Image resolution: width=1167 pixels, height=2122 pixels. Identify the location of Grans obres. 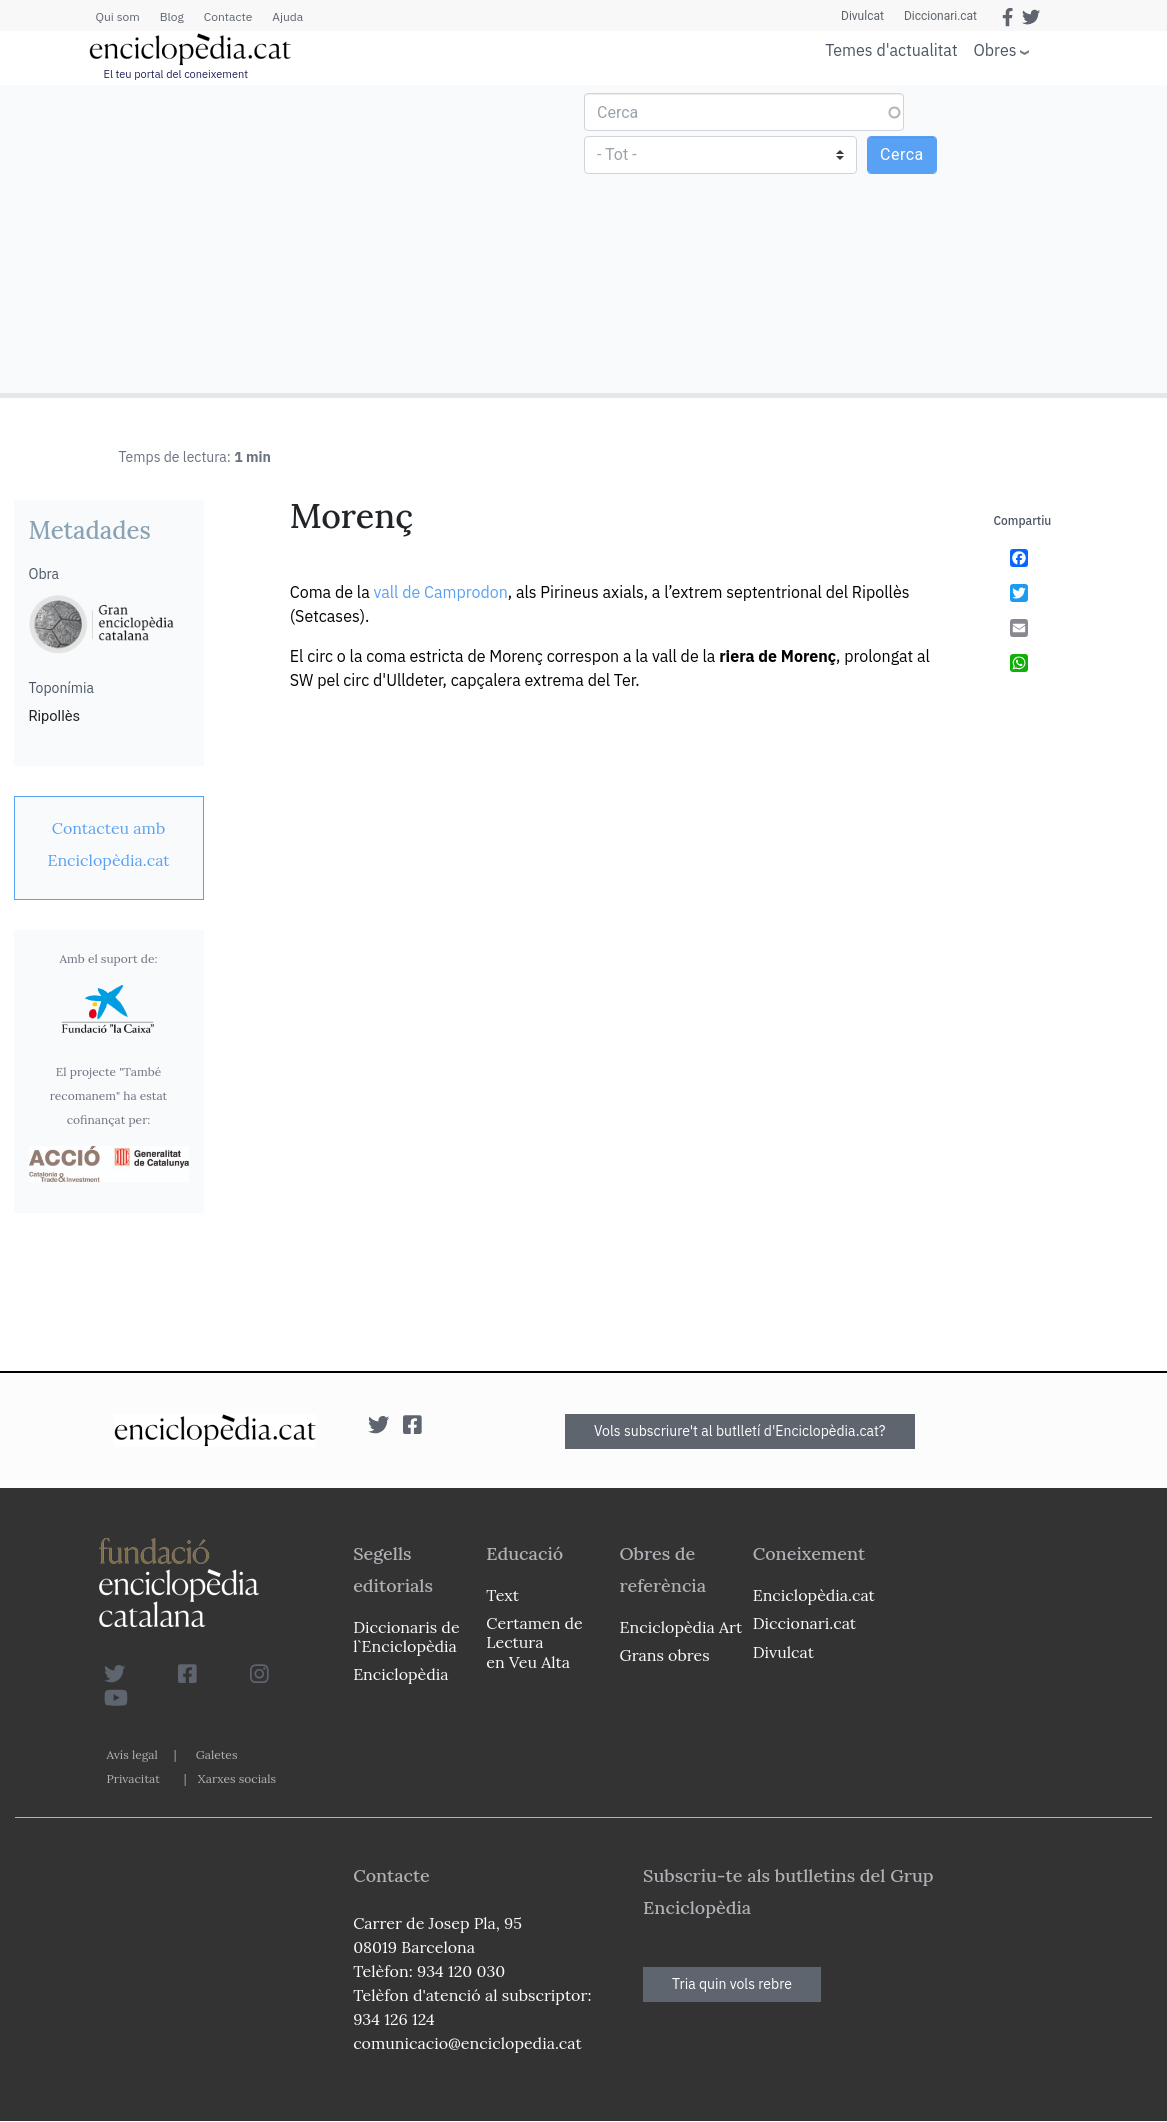
(665, 1655).